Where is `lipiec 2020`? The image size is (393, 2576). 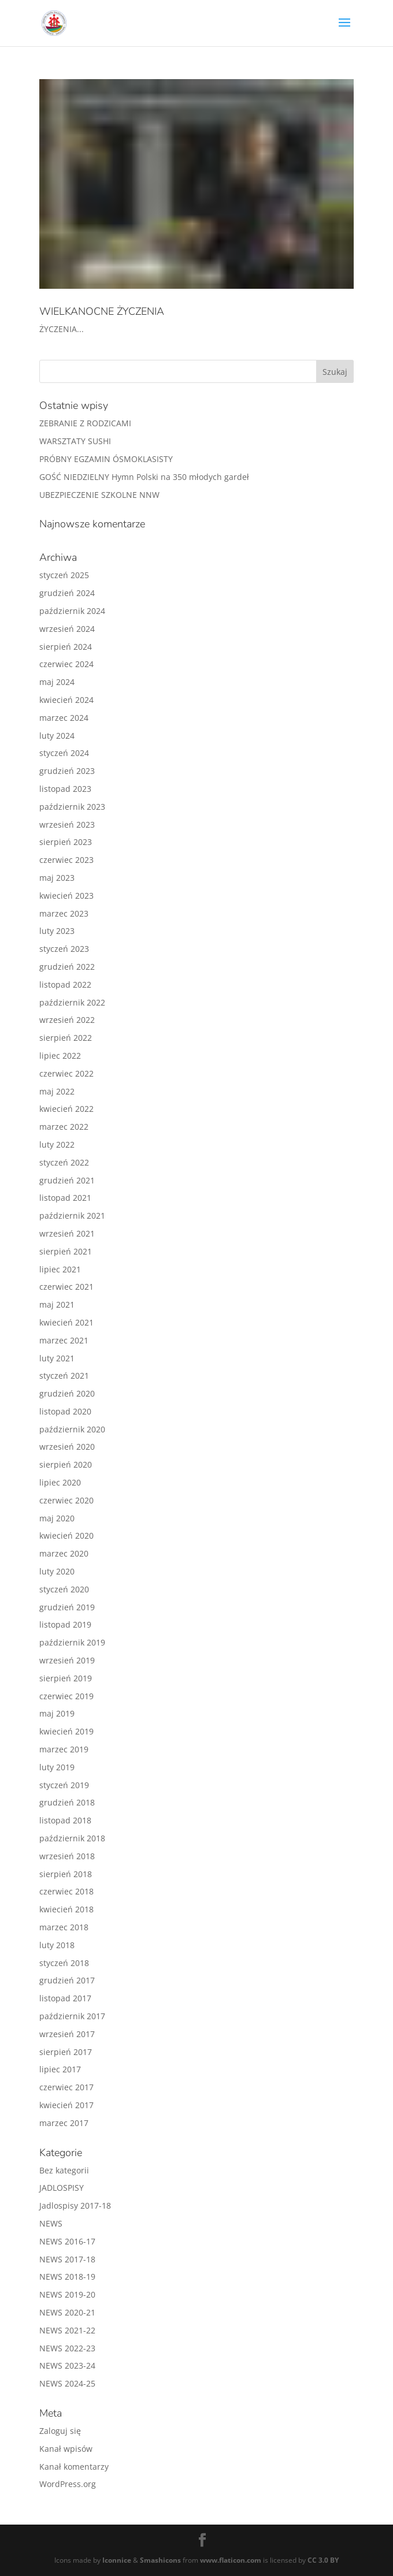
lipiec 2020 is located at coordinates (60, 1482).